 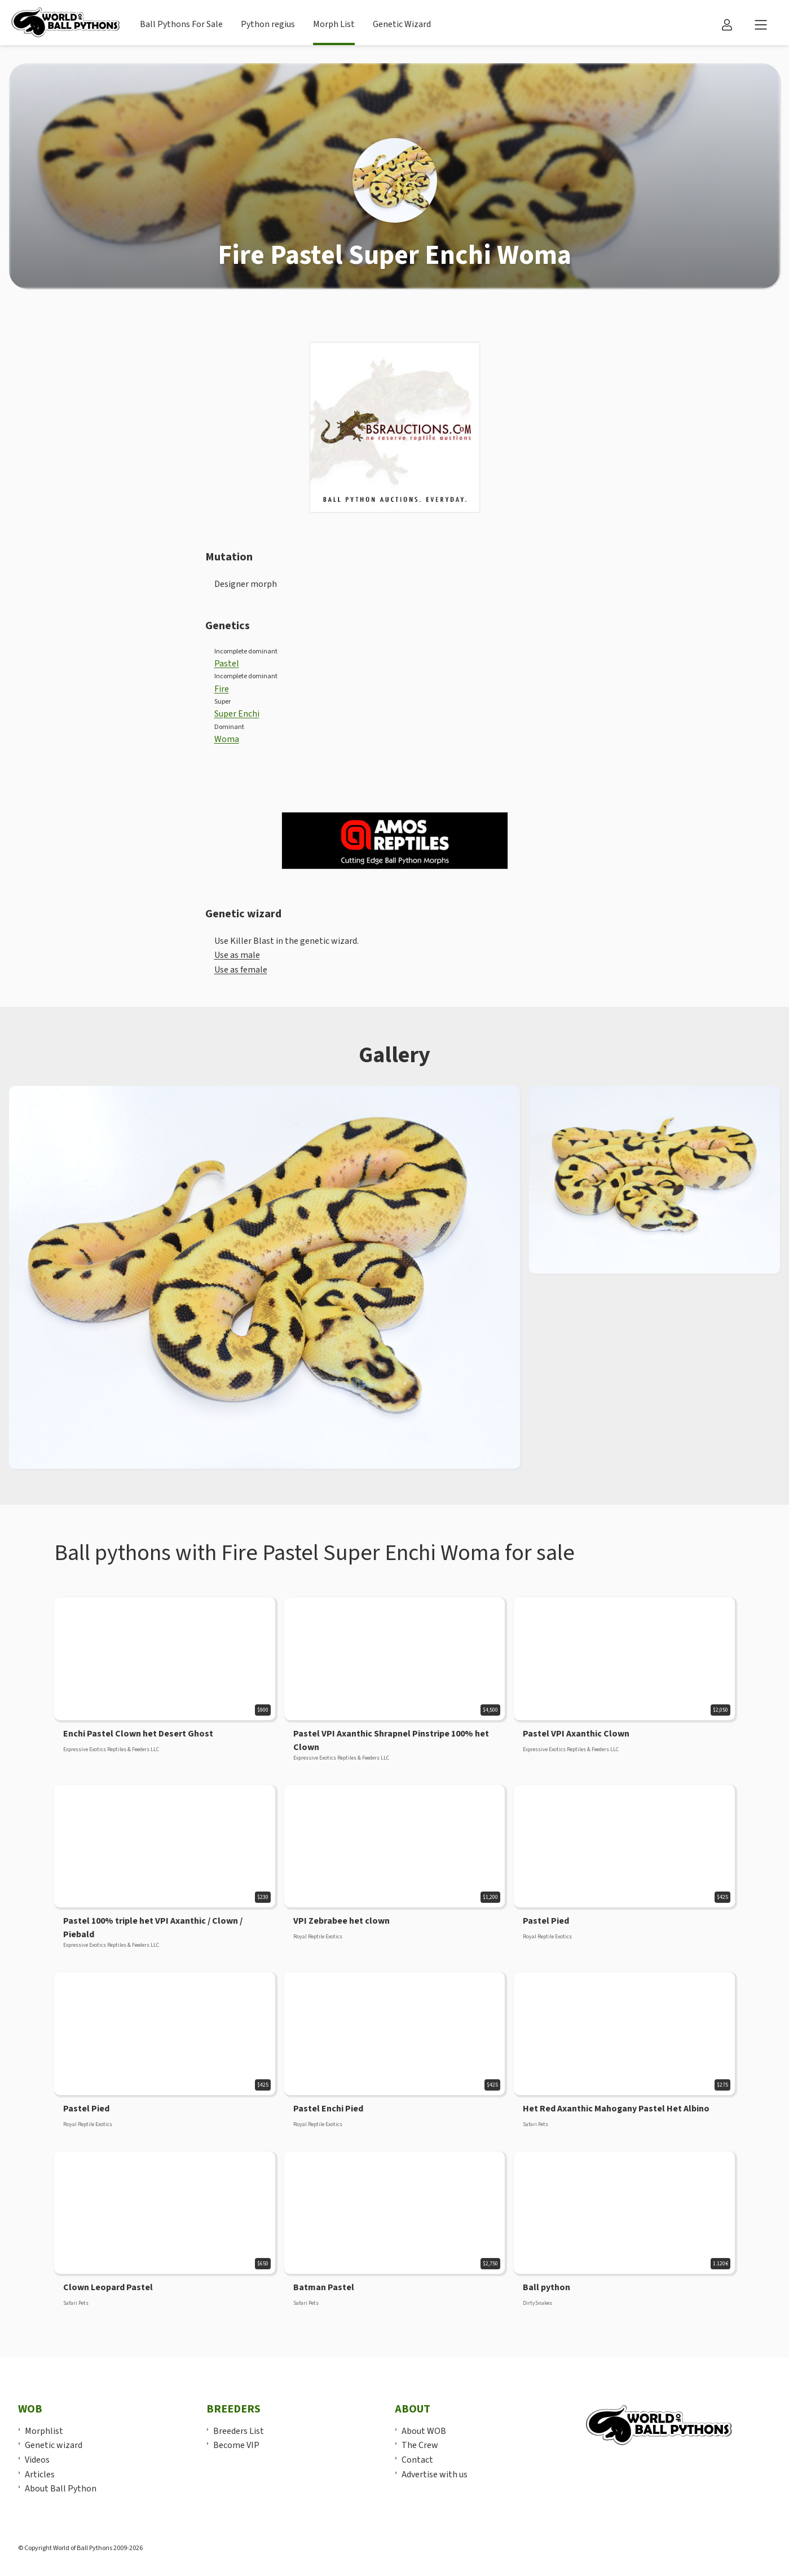 What do you see at coordinates (226, 663) in the screenshot?
I see `Pastel` at bounding box center [226, 663].